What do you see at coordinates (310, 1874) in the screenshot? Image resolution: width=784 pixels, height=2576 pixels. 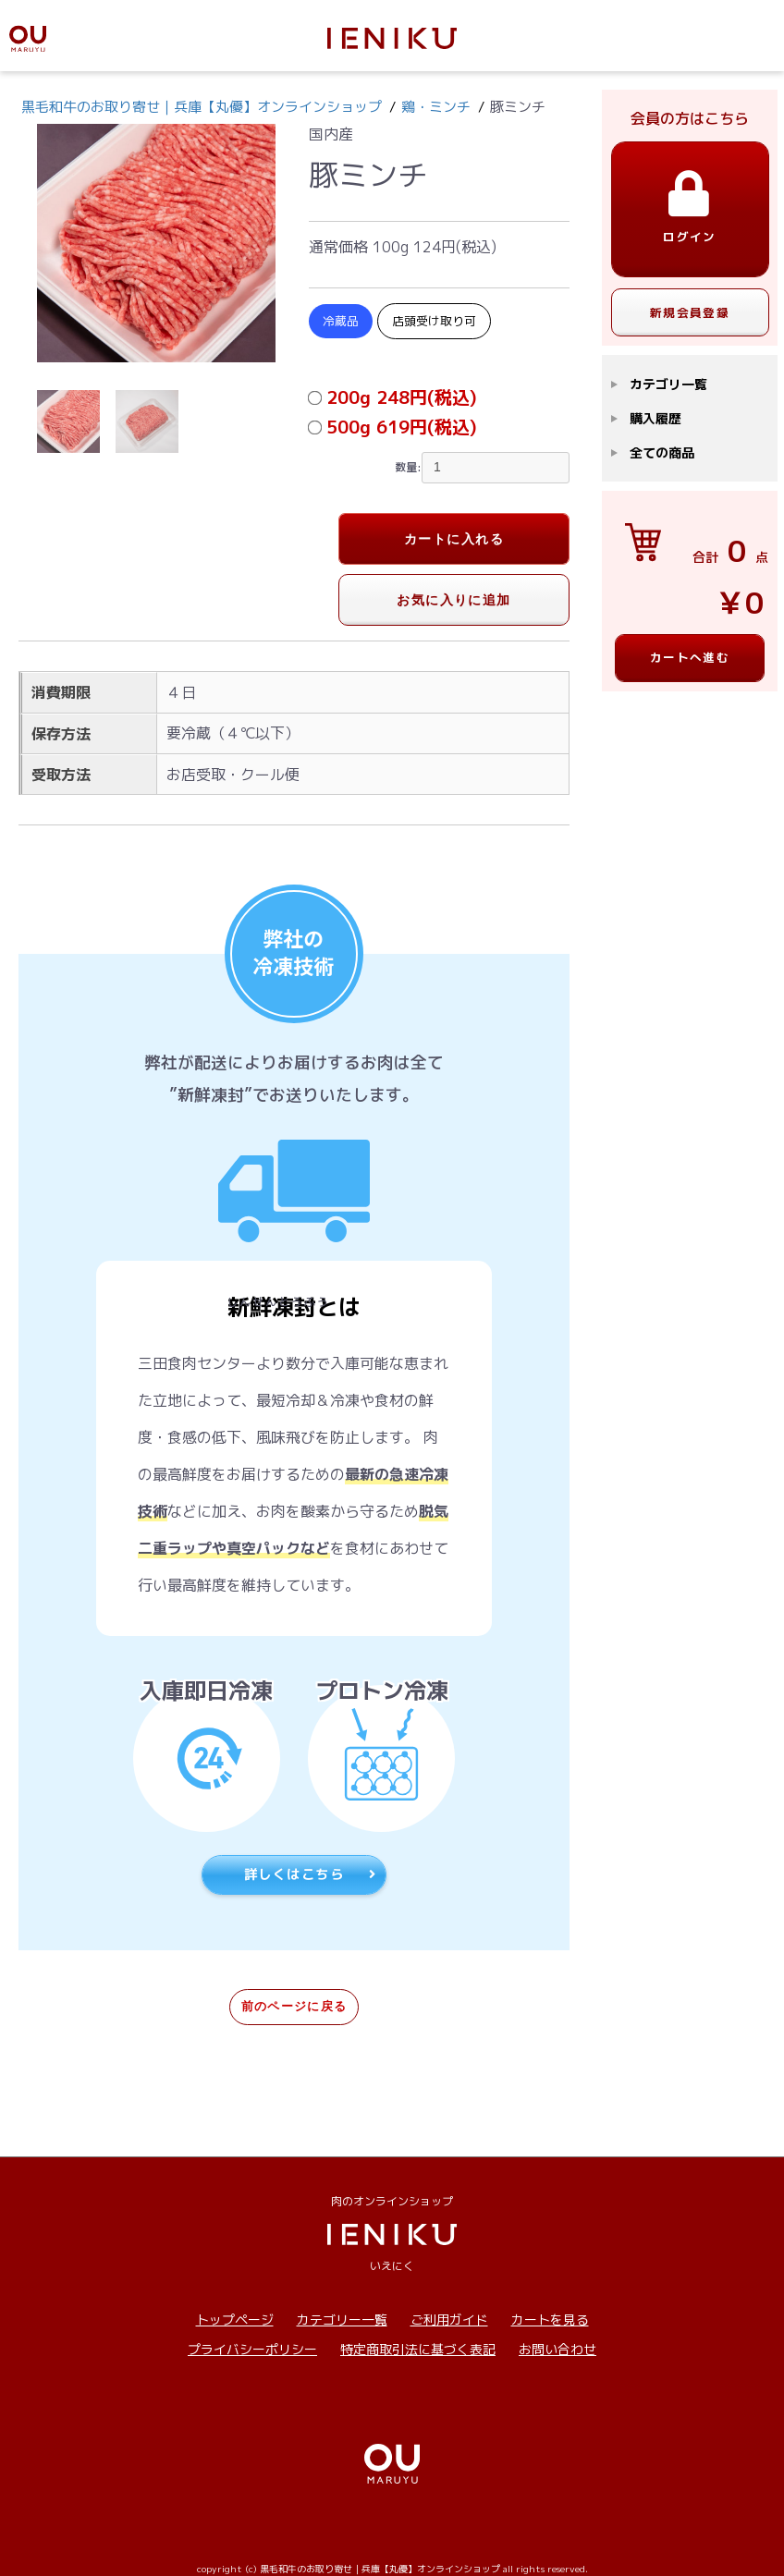 I see `詳しくはこちら` at bounding box center [310, 1874].